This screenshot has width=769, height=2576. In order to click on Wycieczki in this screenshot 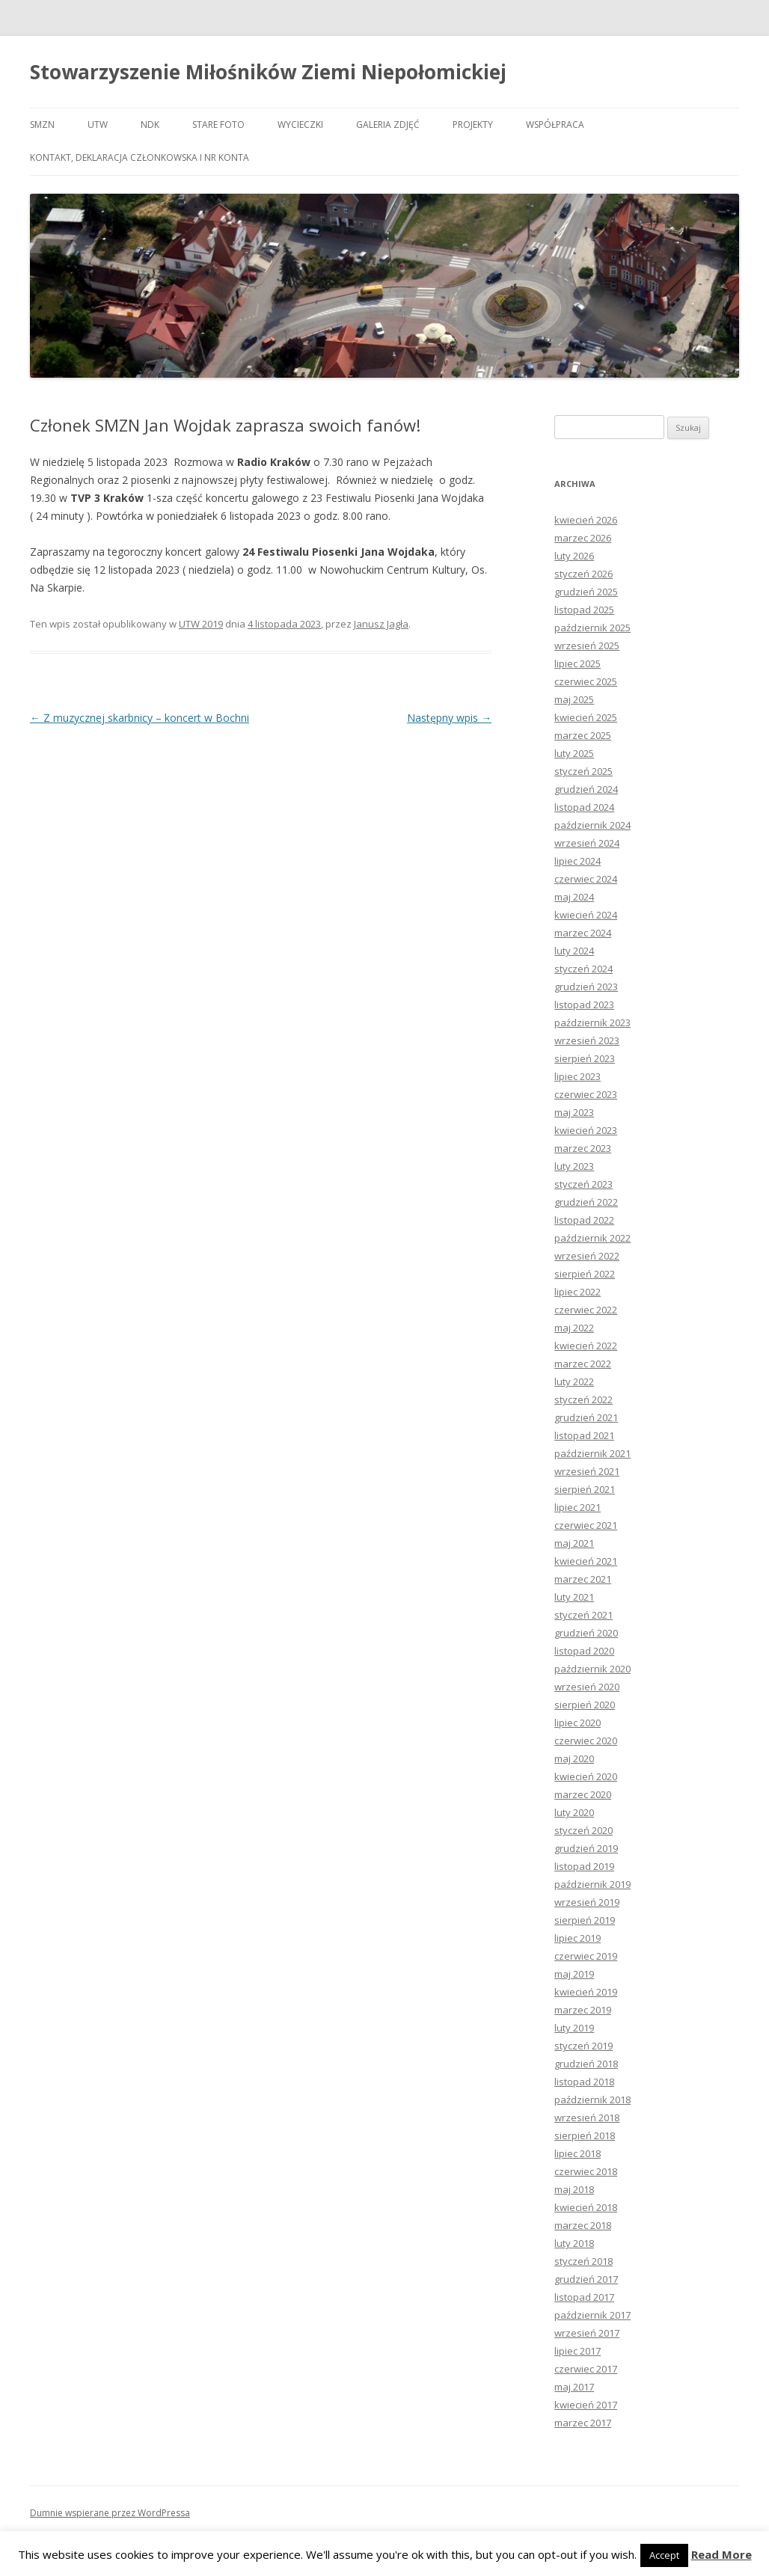, I will do `click(300, 124)`.